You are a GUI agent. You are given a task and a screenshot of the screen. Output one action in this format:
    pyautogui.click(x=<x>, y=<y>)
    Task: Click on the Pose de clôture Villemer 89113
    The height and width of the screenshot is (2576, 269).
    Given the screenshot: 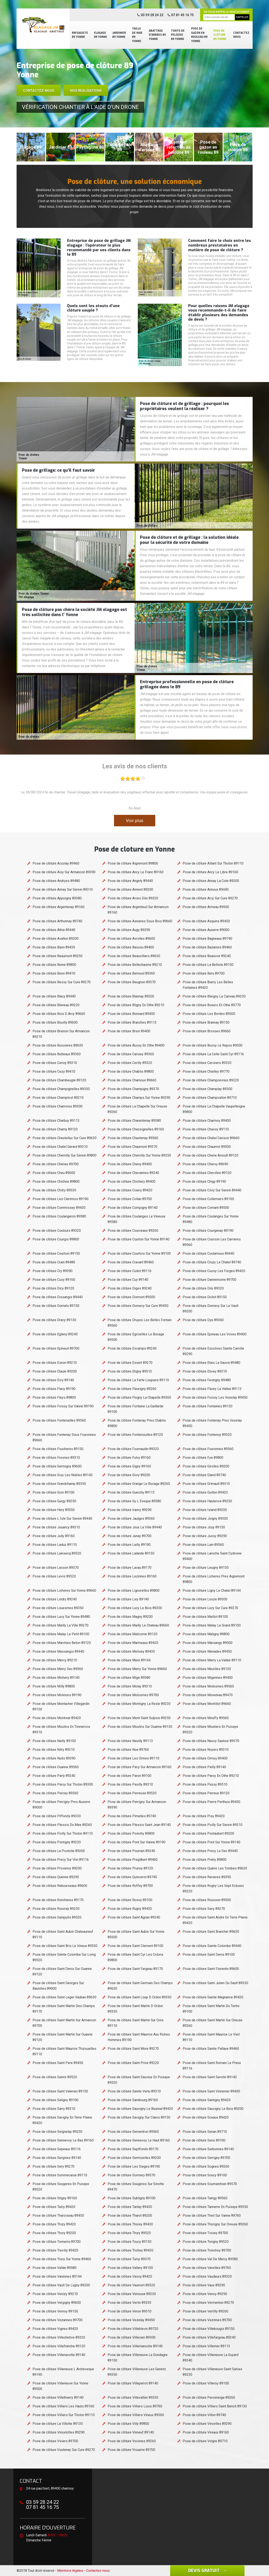 What is the action you would take?
    pyautogui.click(x=206, y=2346)
    